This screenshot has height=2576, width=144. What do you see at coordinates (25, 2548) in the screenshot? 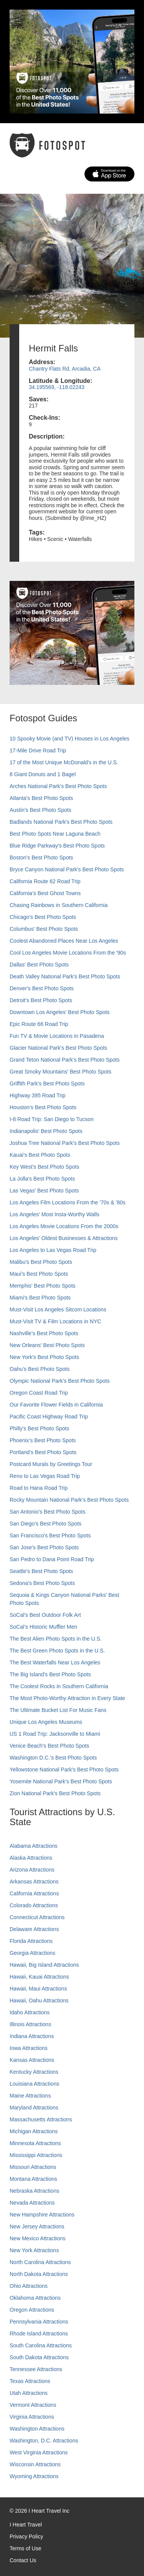
I see `Terms of Use` at bounding box center [25, 2548].